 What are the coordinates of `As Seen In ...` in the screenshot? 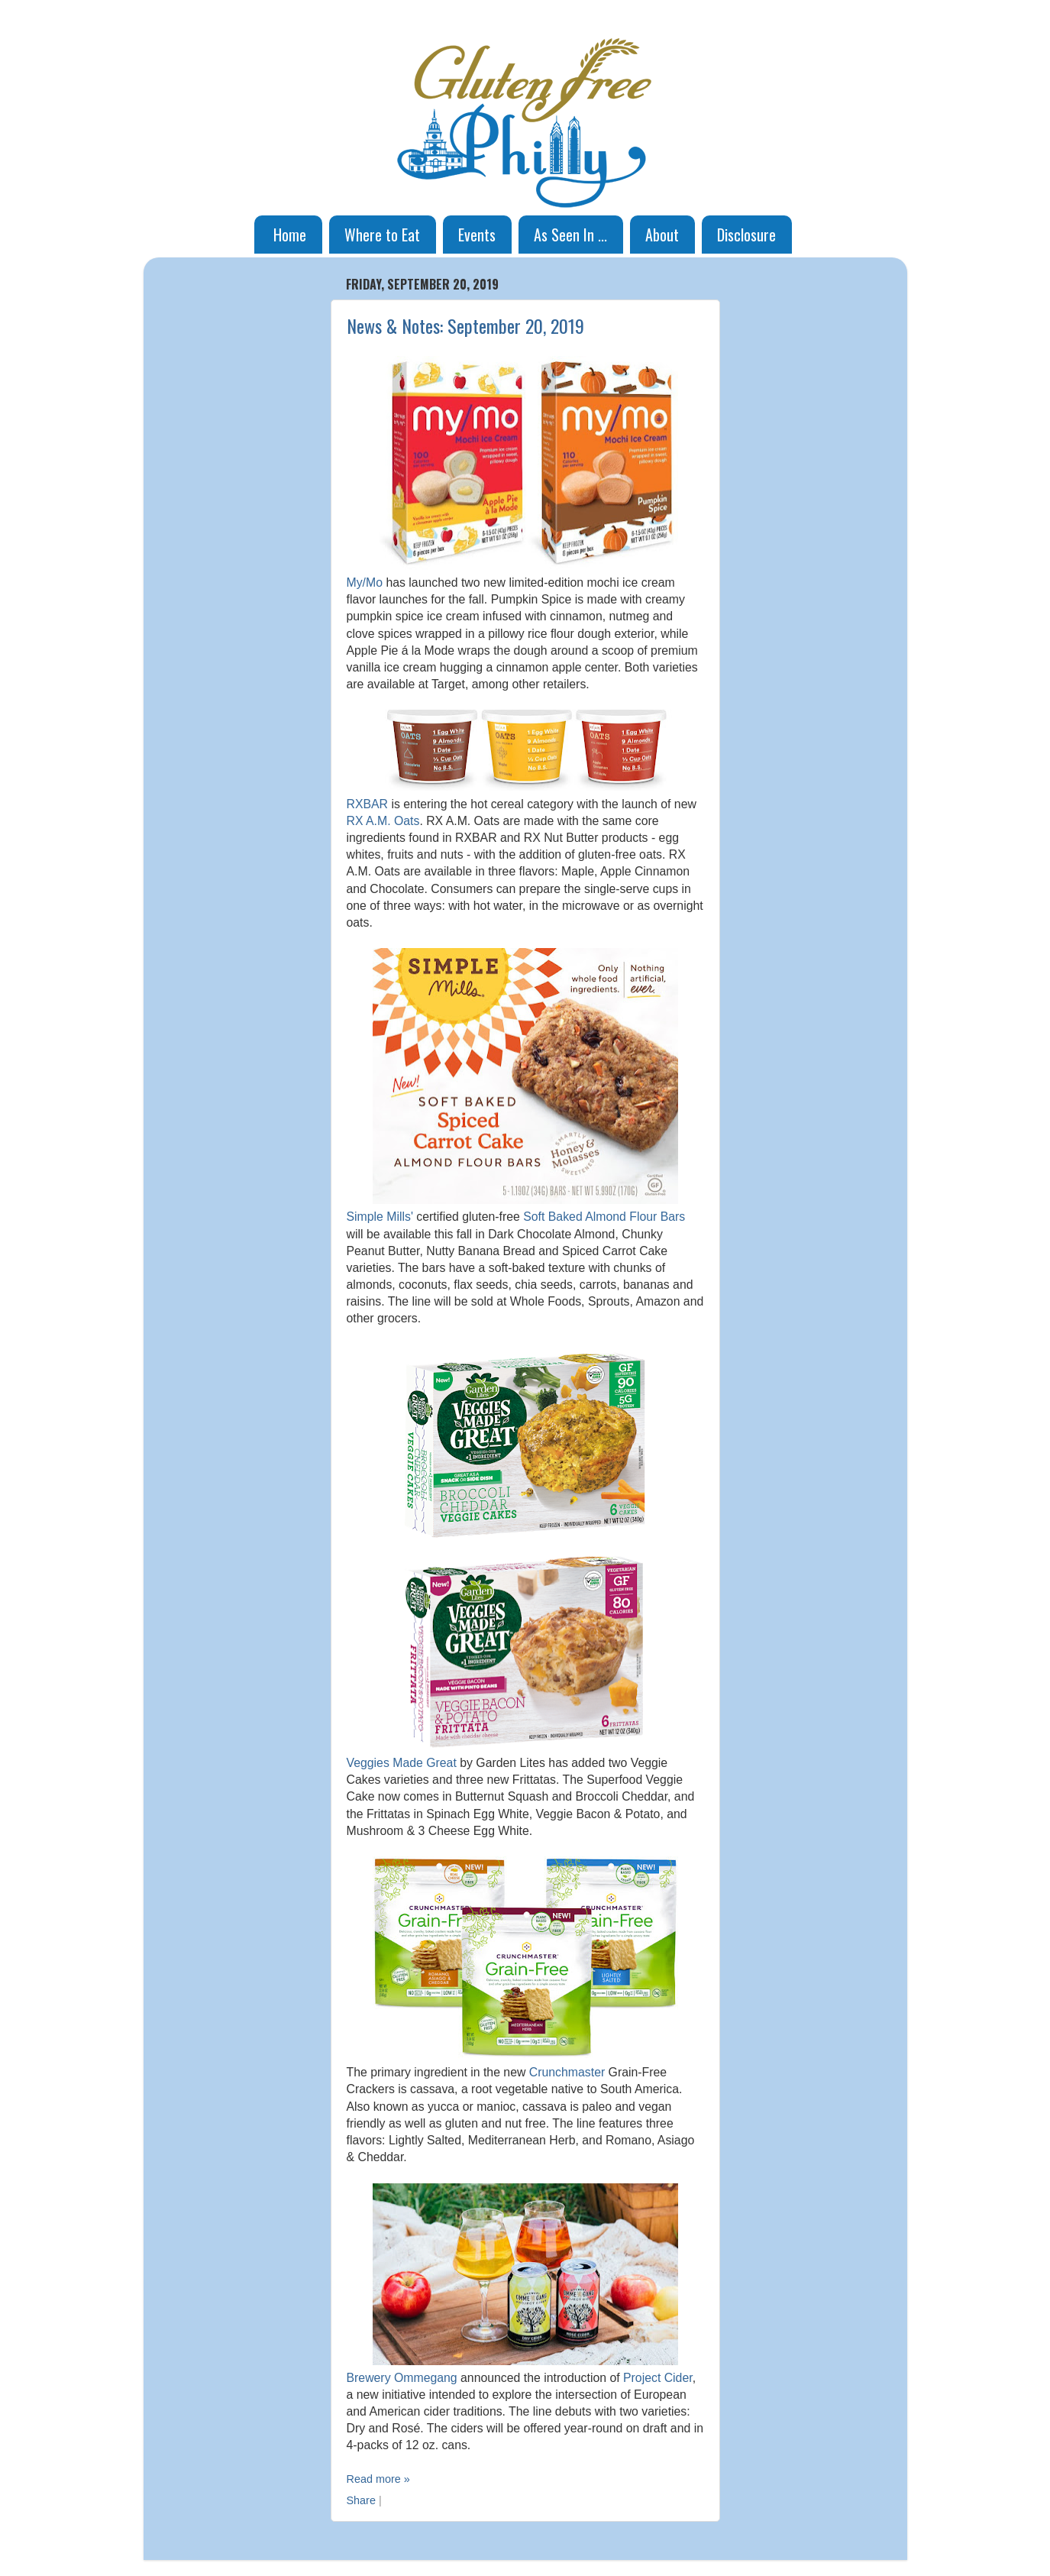 It's located at (570, 234).